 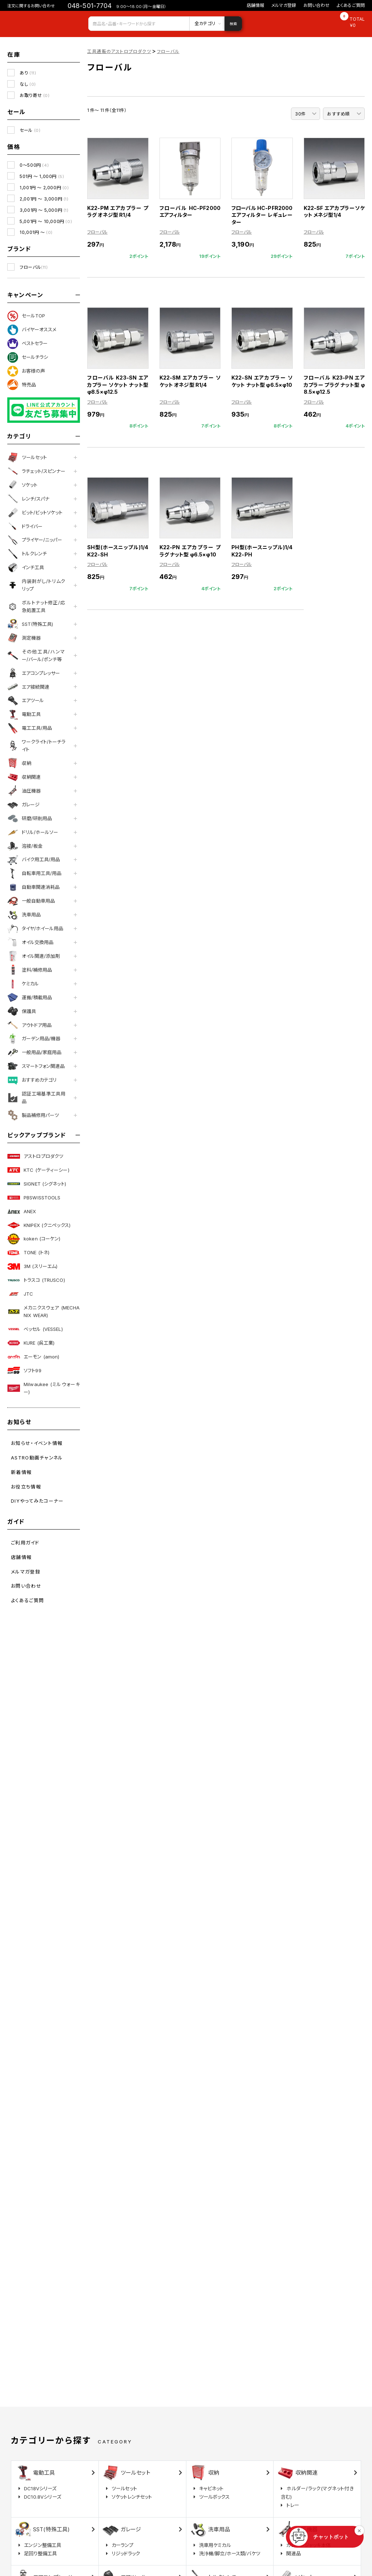 What do you see at coordinates (283, 5) in the screenshot?
I see `メルマガ登録` at bounding box center [283, 5].